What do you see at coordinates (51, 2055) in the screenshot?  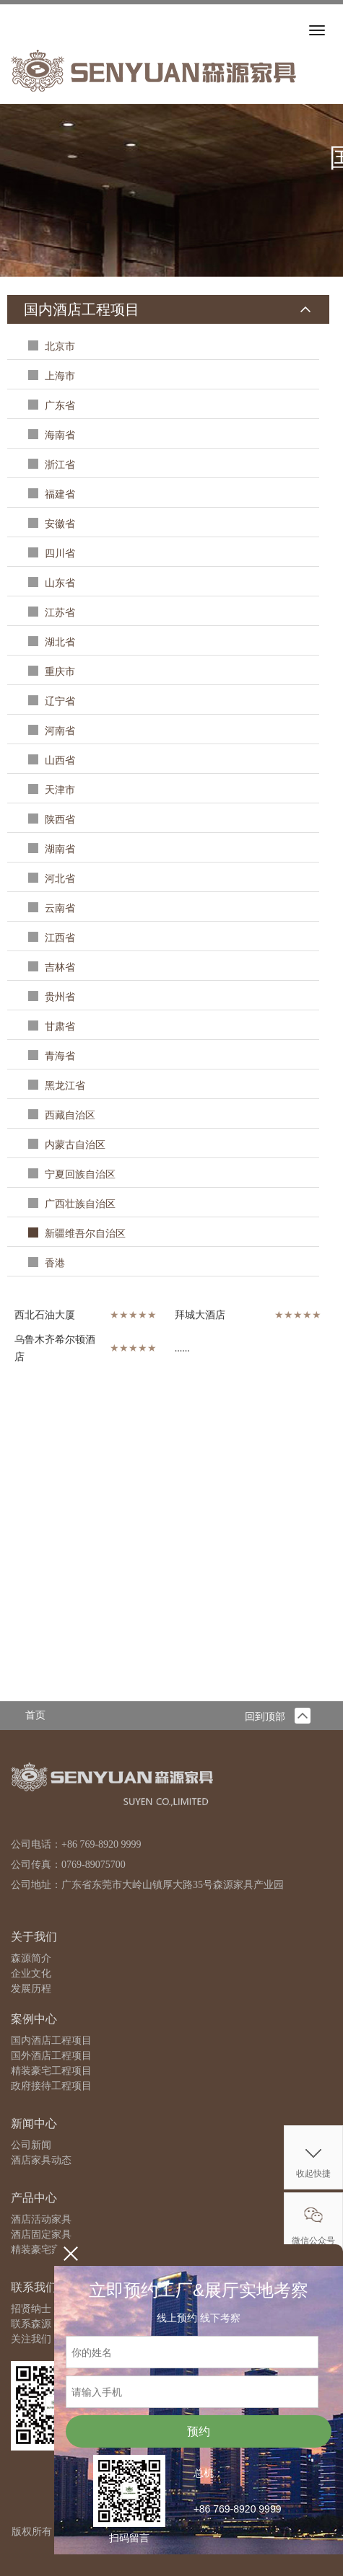 I see `国外酒店工程项目` at bounding box center [51, 2055].